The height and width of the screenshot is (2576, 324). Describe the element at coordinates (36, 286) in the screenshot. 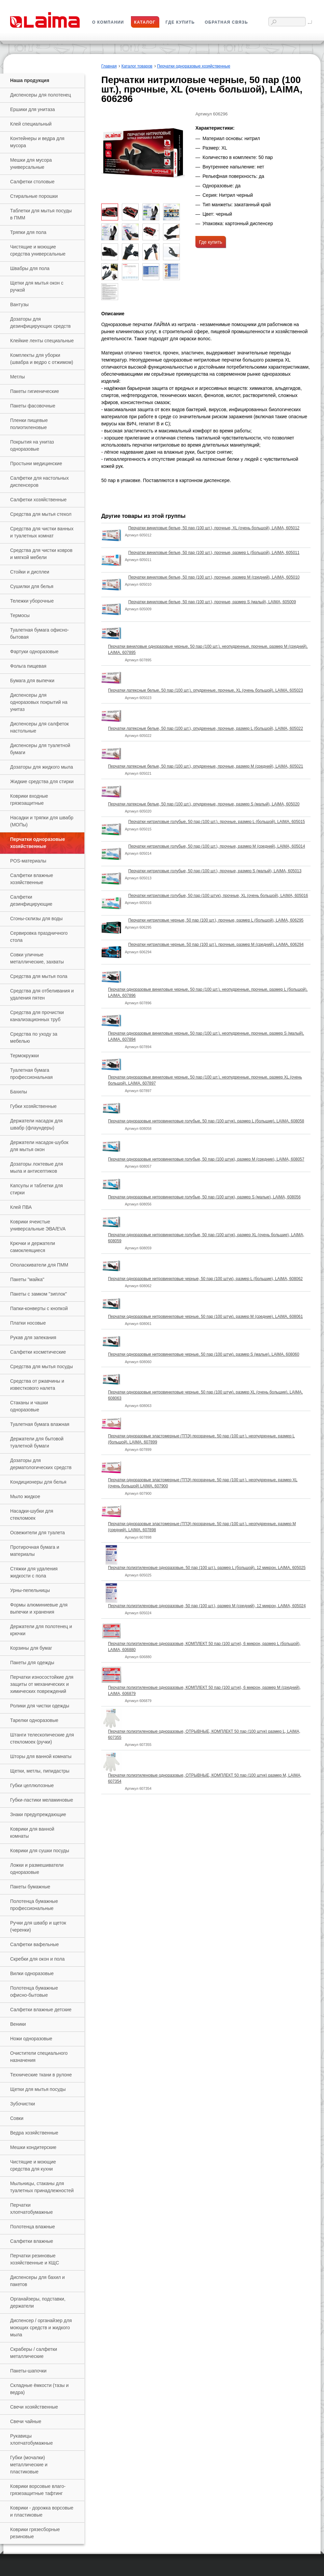

I see `Щетки для мытья окон с ручкой` at that location.